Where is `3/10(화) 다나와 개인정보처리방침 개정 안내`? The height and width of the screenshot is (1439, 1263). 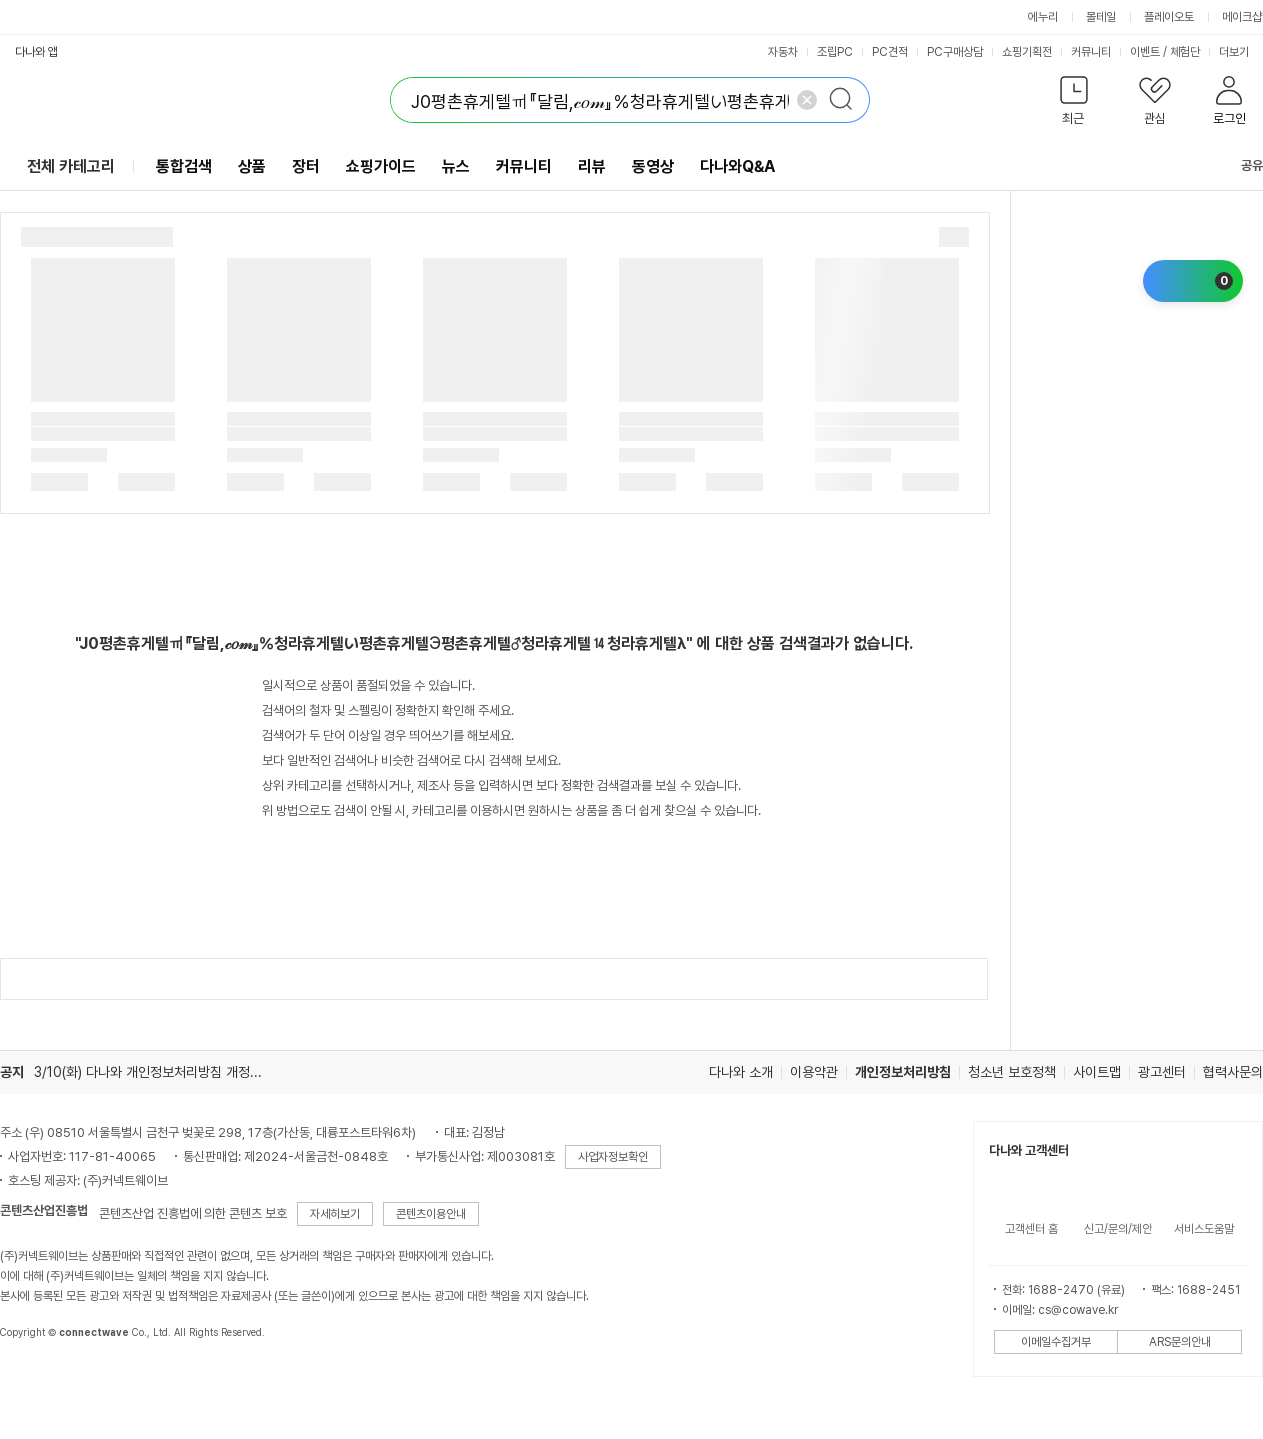
3/10(화) 다나와 개인정보처리방침 개정 안내 is located at coordinates (156, 1072).